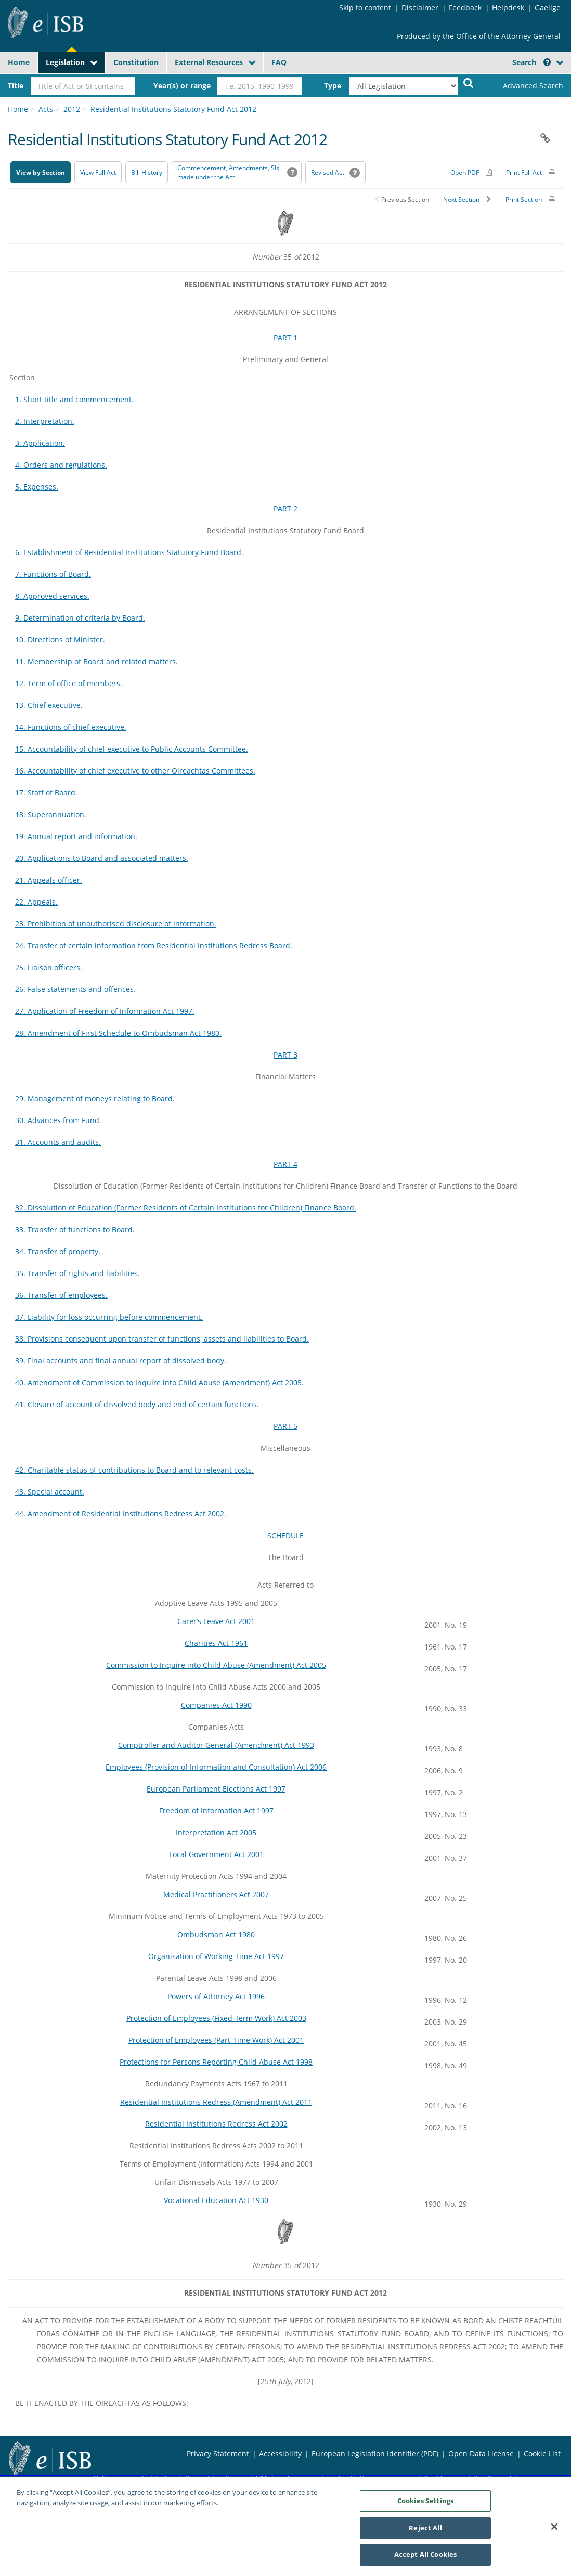 This screenshot has height=2576, width=571. What do you see at coordinates (68, 683) in the screenshot?
I see `12. Term of office of members.` at bounding box center [68, 683].